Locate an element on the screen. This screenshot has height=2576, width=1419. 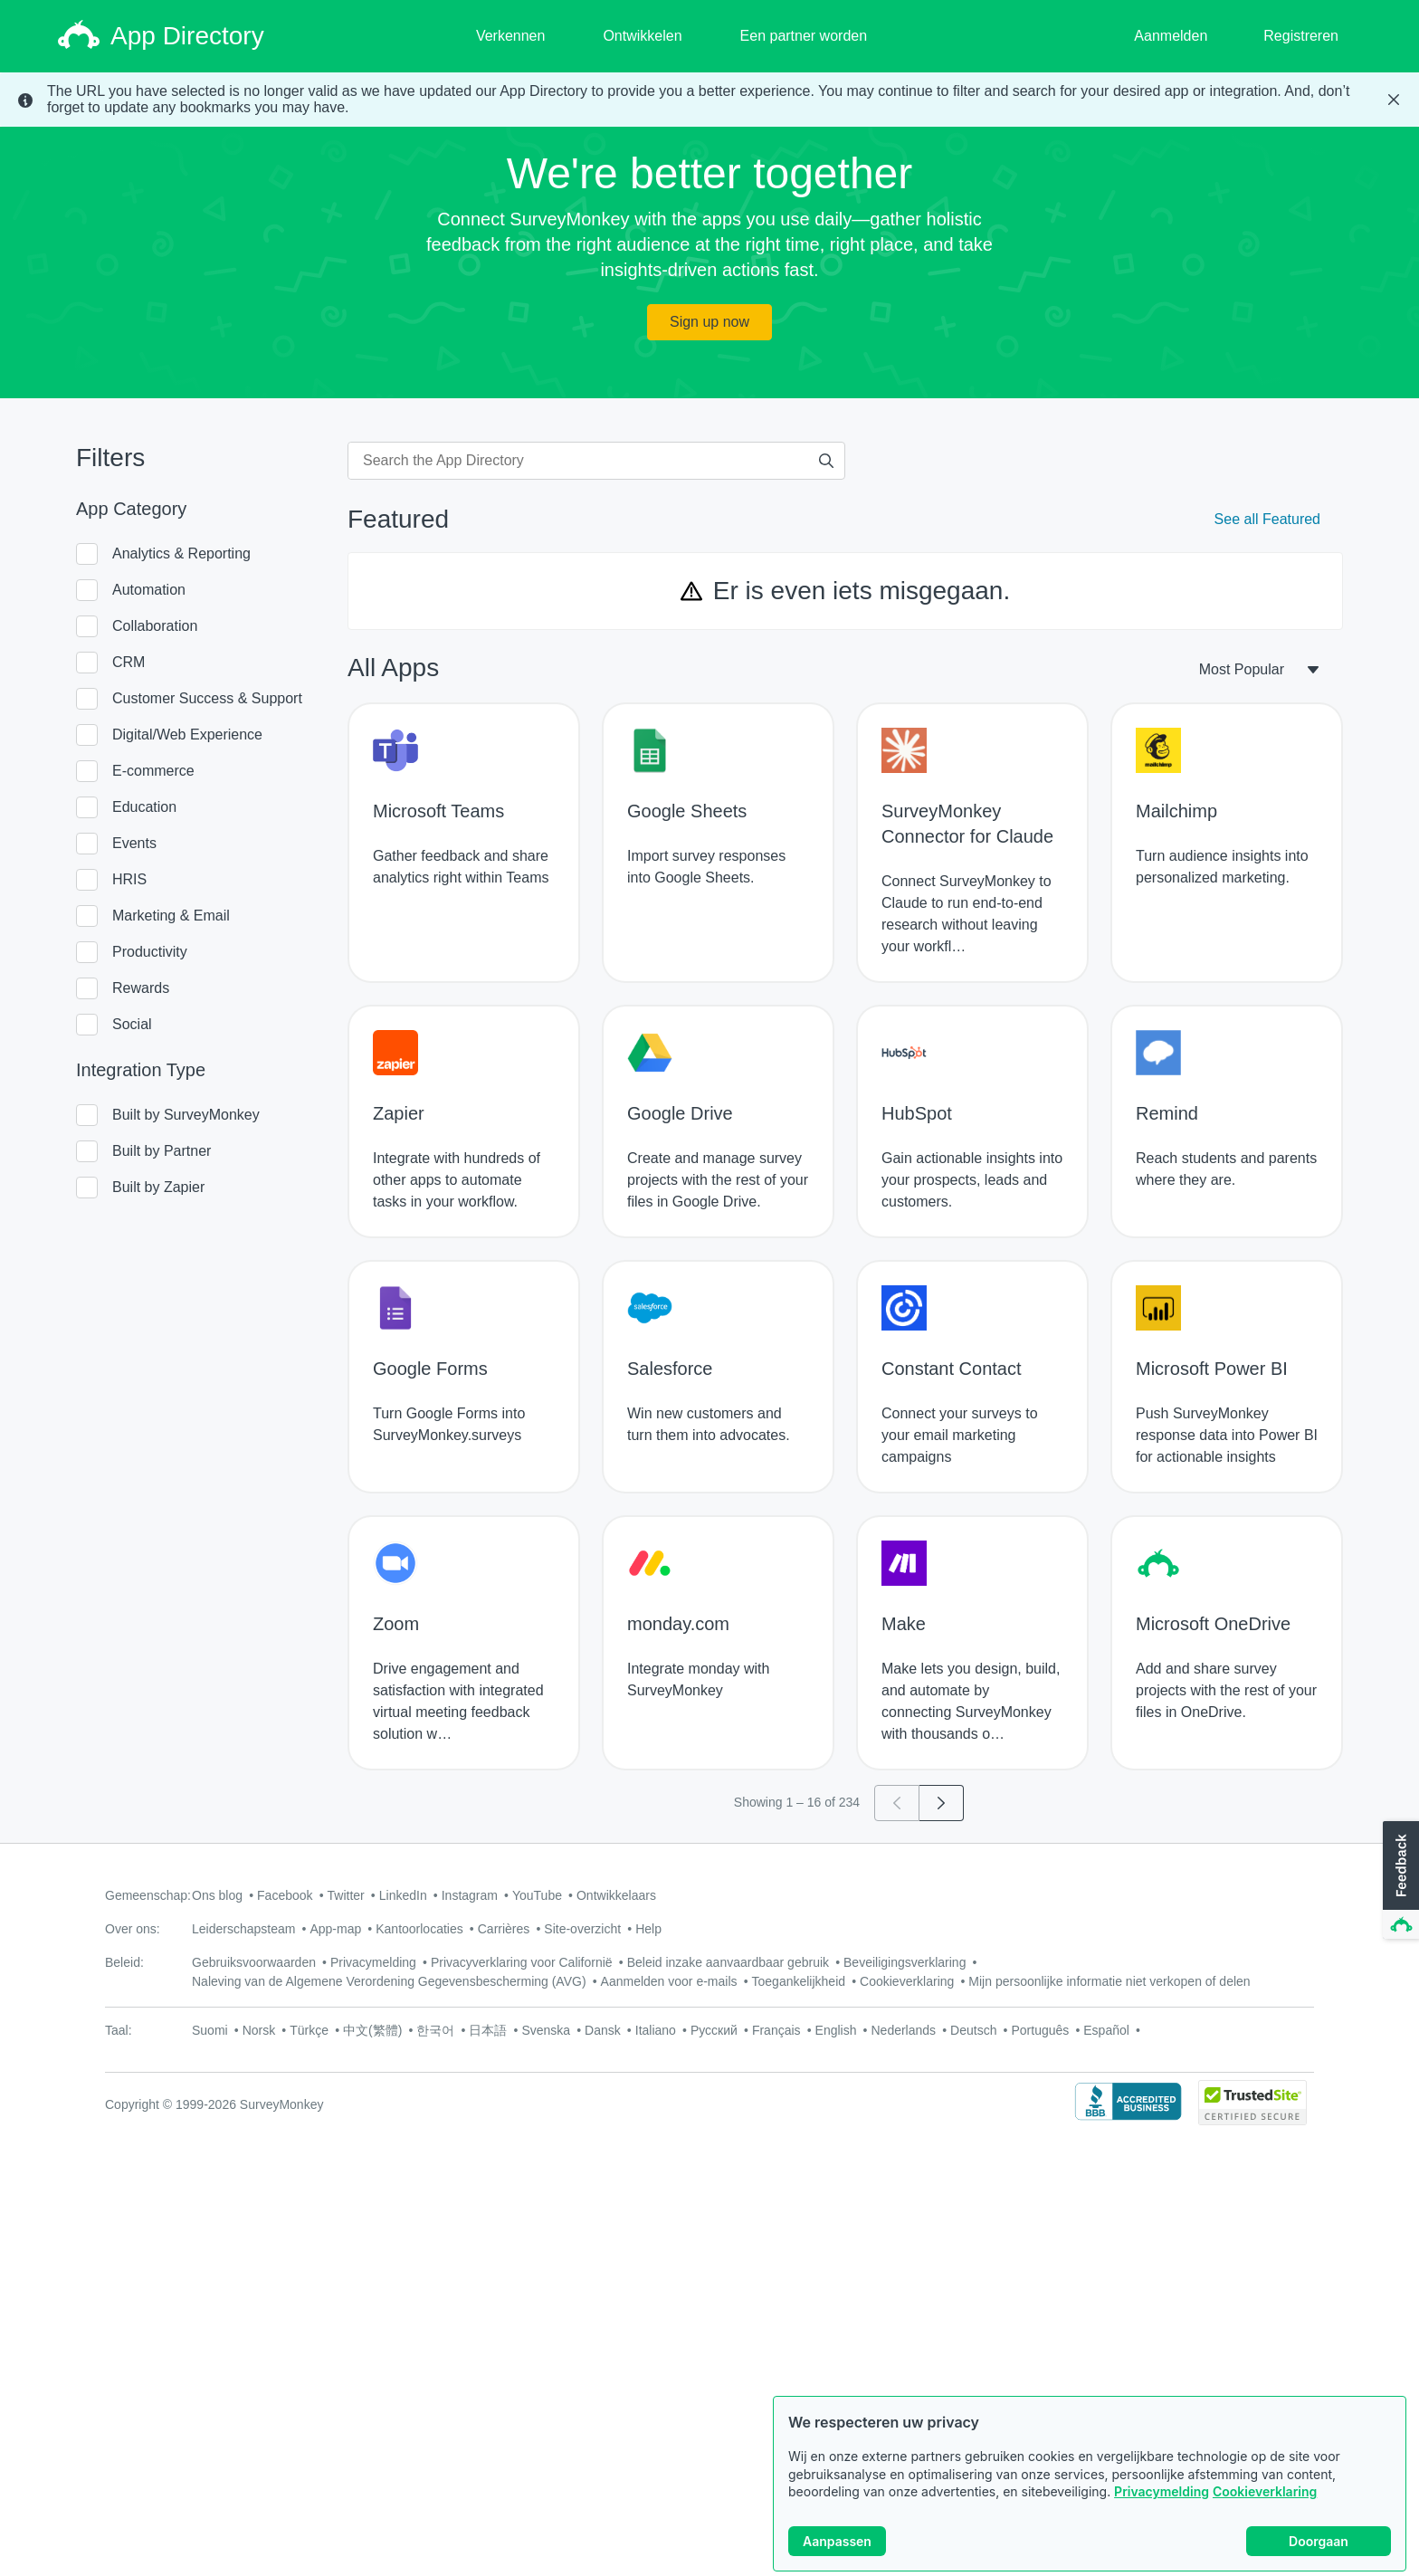
Facebook is located at coordinates (284, 1895).